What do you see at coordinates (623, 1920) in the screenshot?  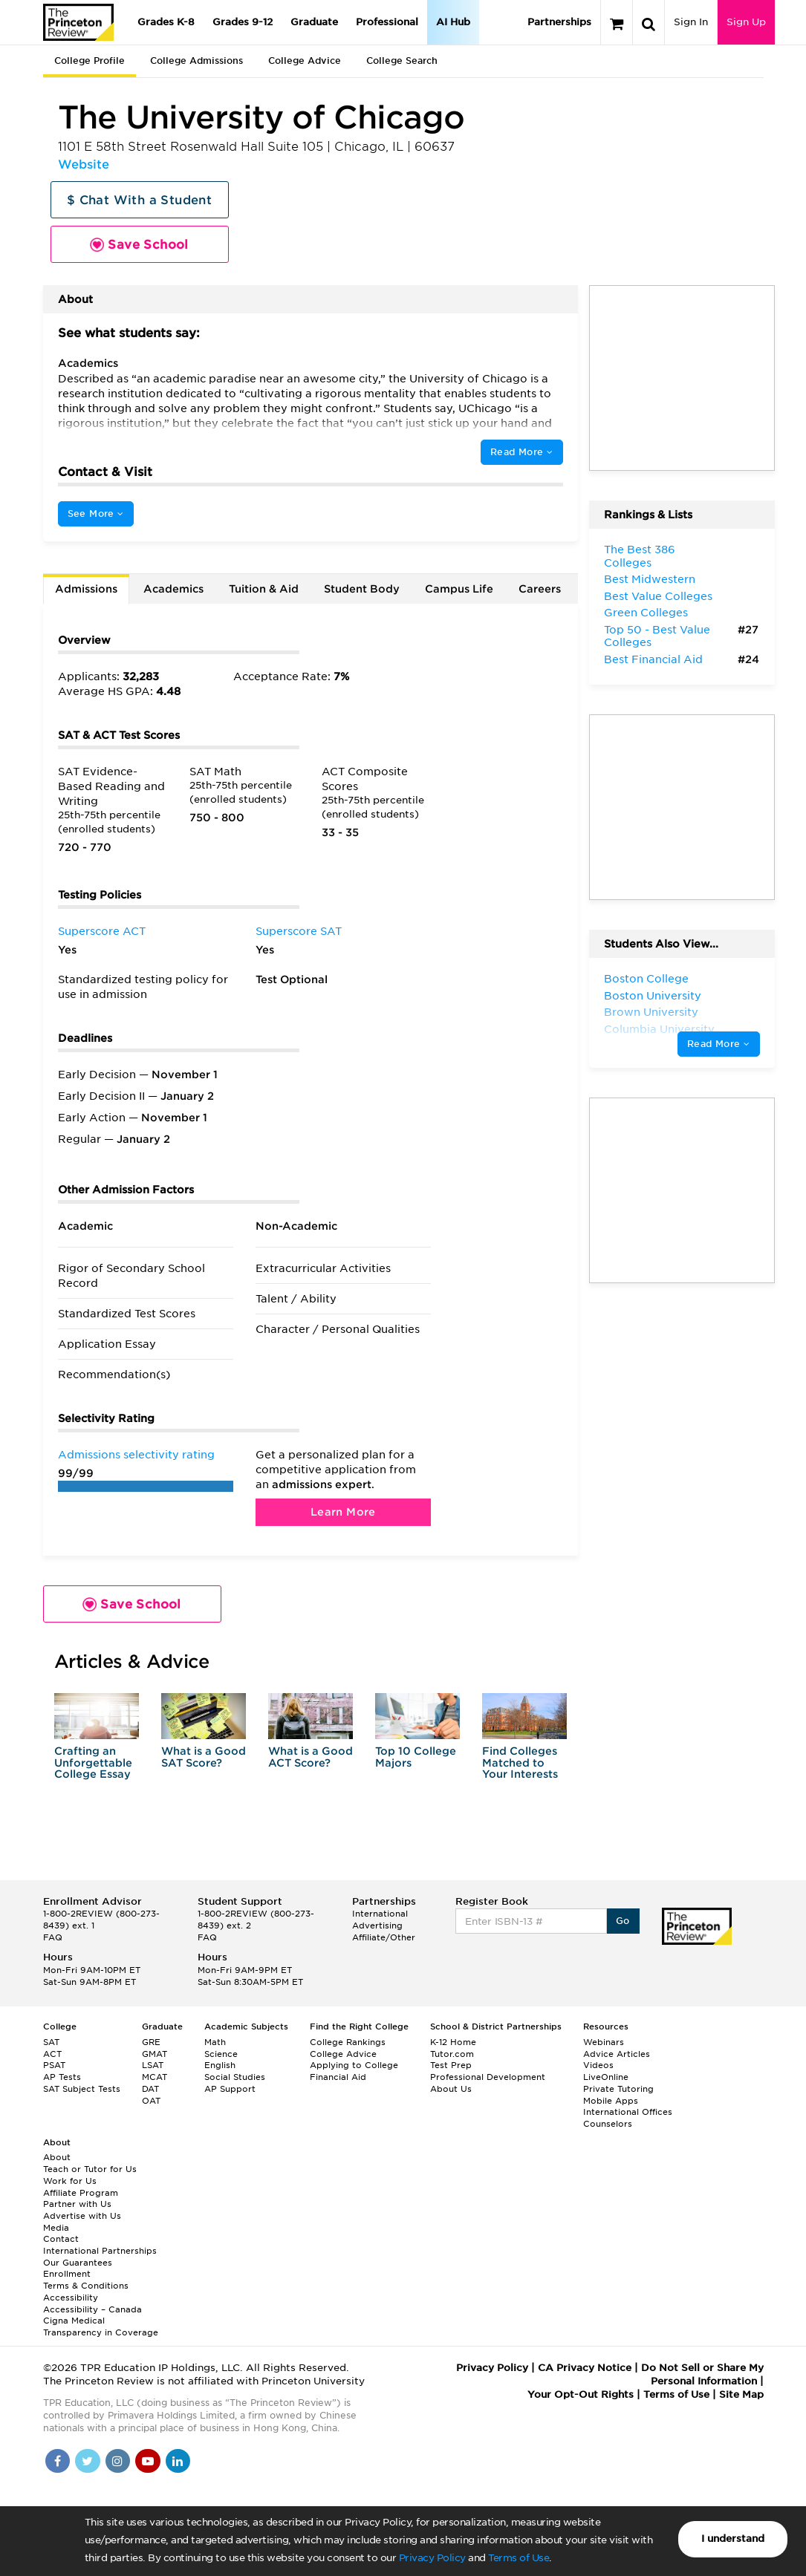 I see `Go` at bounding box center [623, 1920].